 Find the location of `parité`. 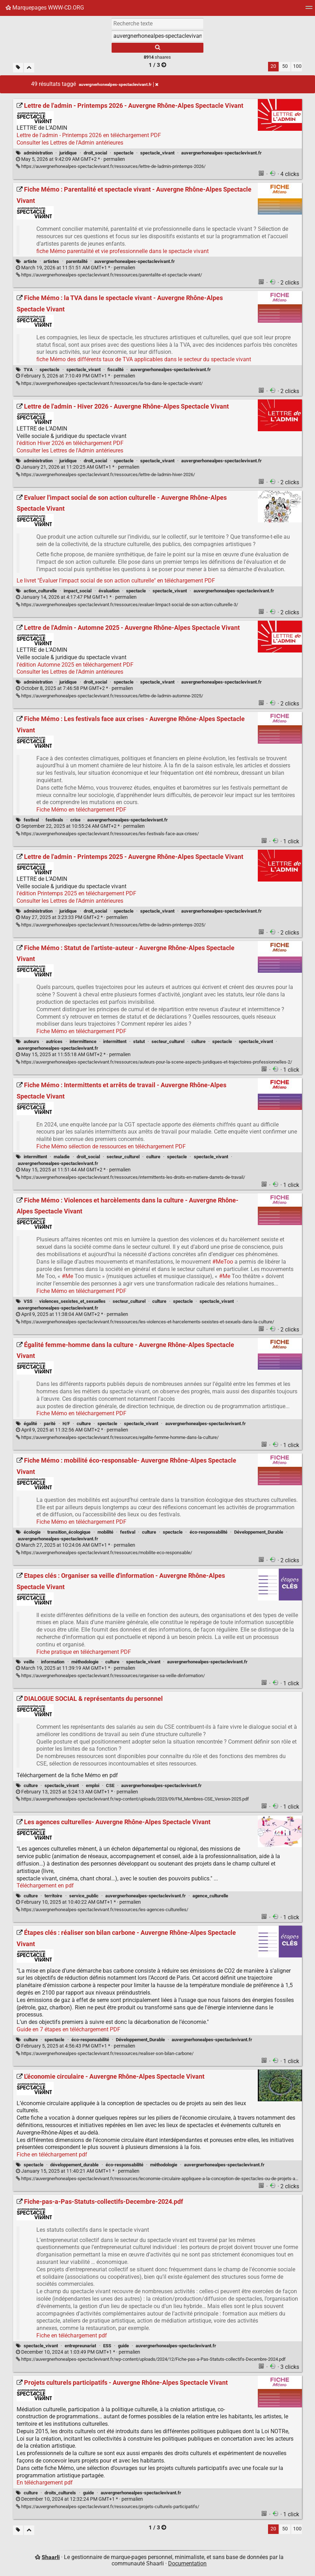

parité is located at coordinates (49, 1423).